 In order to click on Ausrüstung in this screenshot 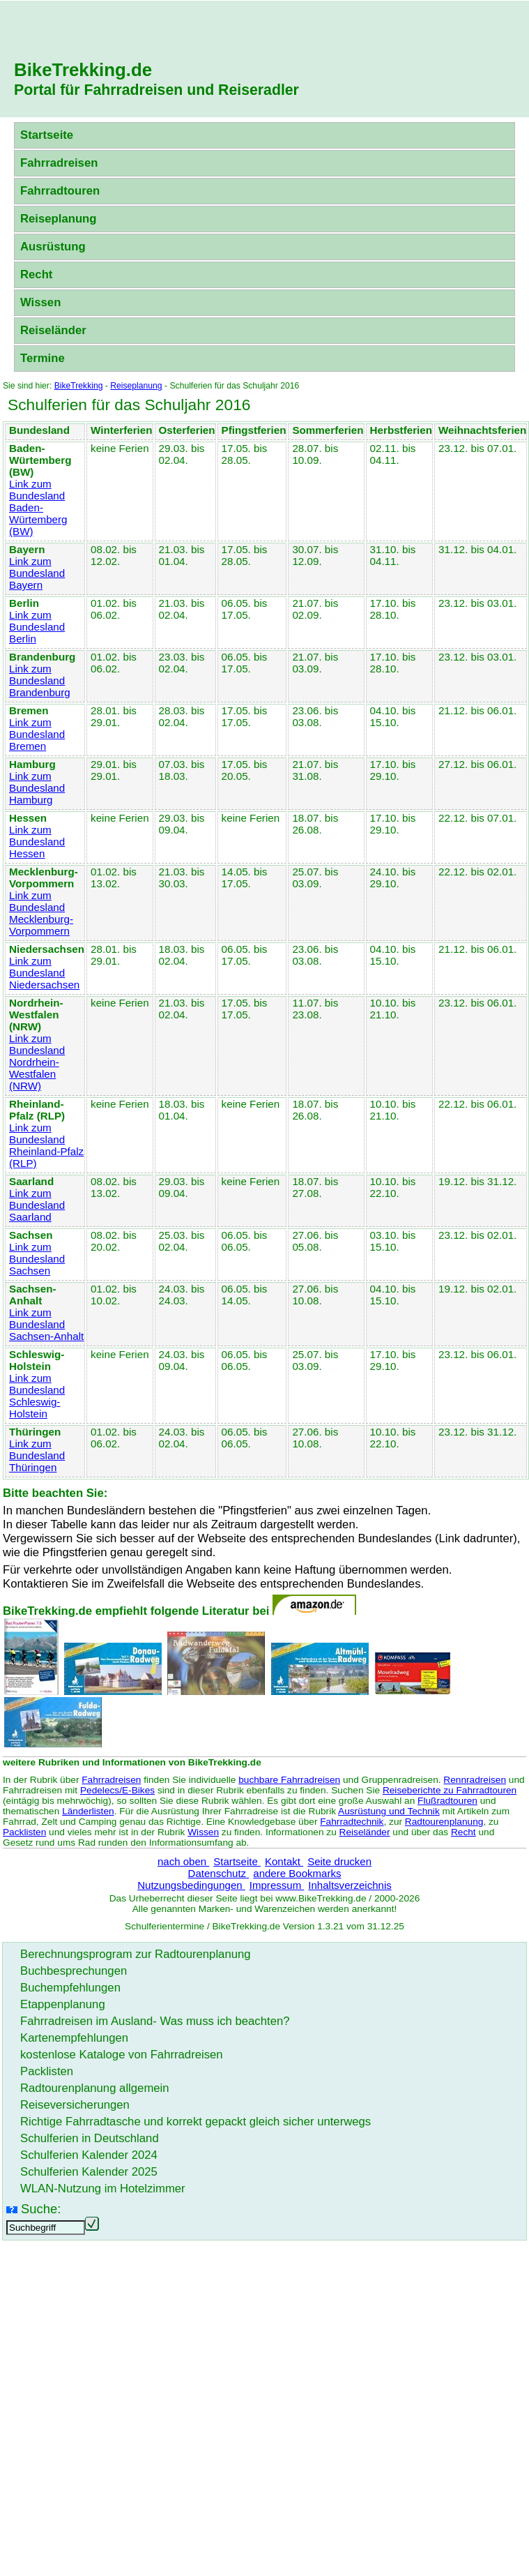, I will do `click(53, 246)`.